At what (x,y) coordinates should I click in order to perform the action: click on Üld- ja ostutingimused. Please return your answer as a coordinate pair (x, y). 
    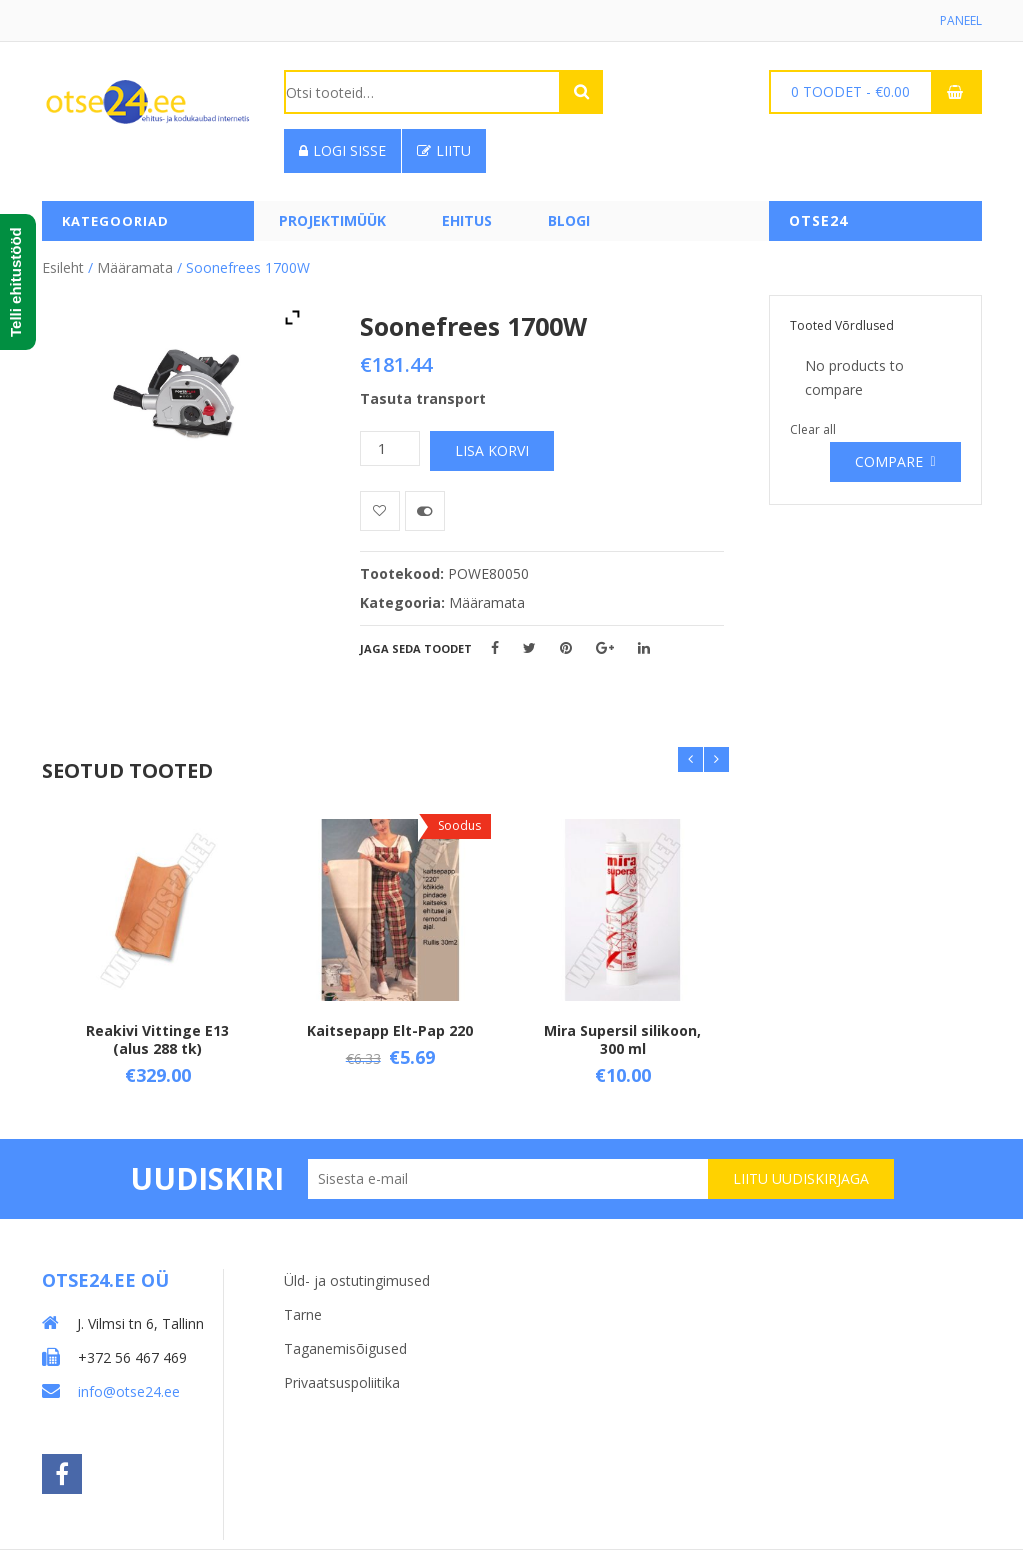
    Looking at the image, I should click on (357, 1280).